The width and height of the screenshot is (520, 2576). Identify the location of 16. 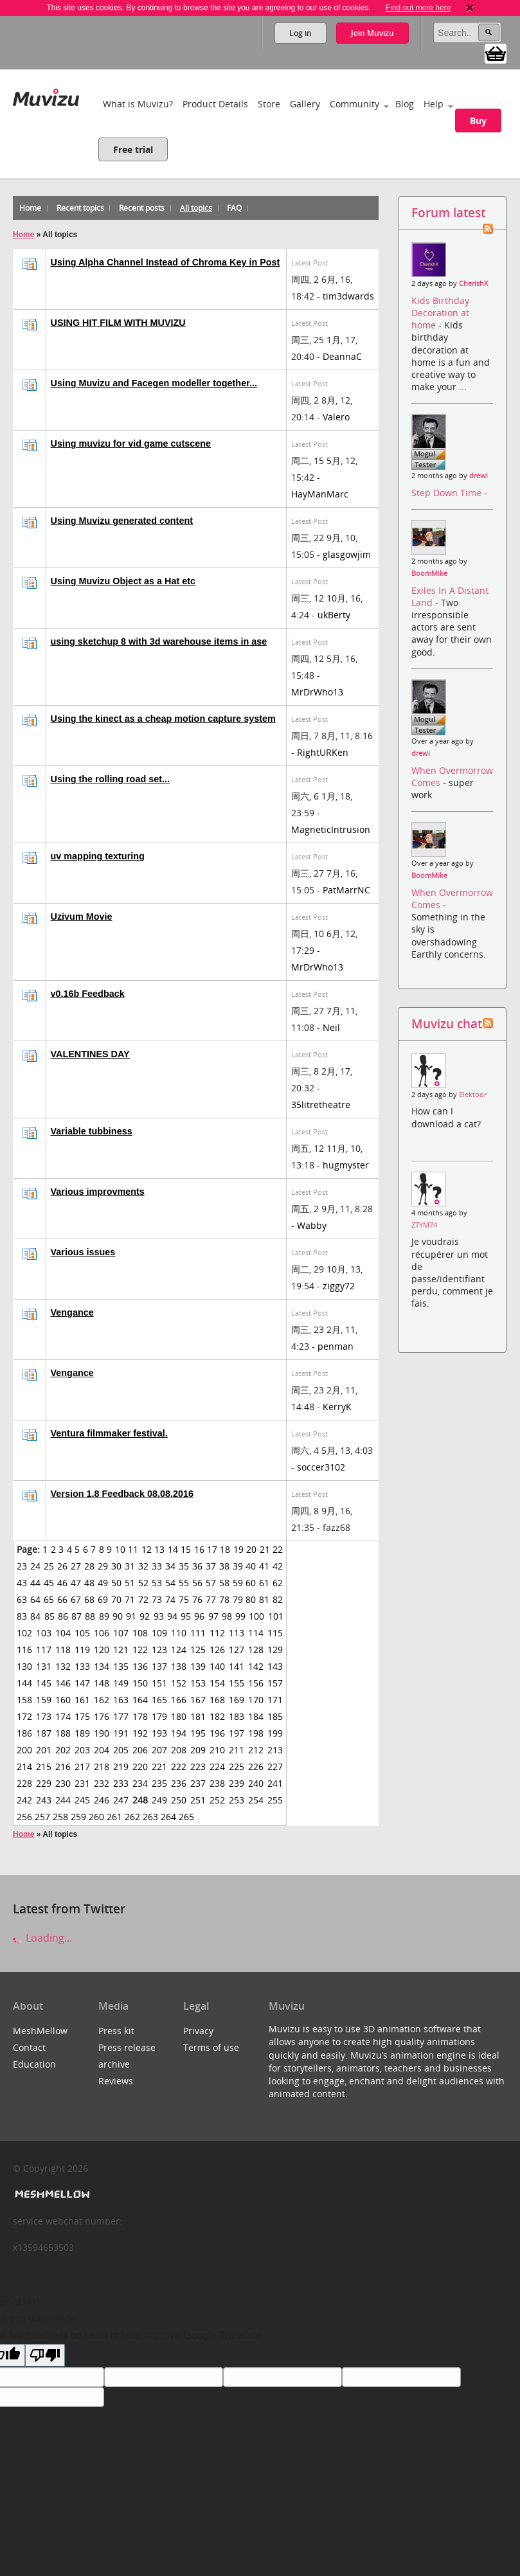
(199, 1549).